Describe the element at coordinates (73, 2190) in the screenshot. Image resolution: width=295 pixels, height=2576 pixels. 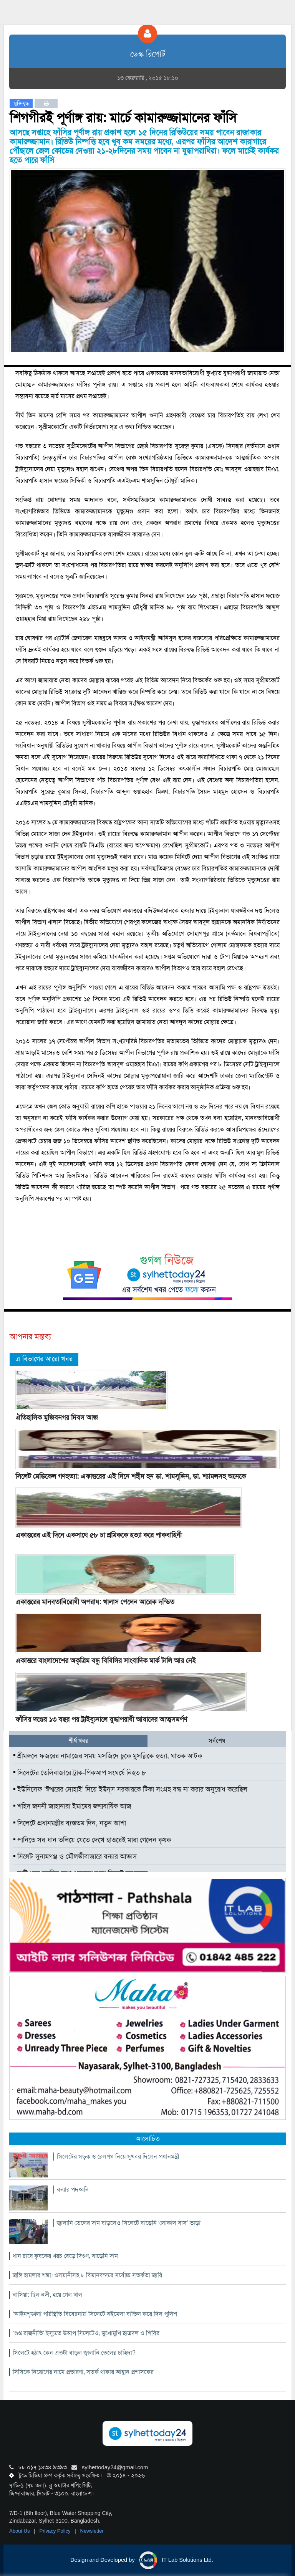
I see `বন্যার পদধ্বনি` at that location.